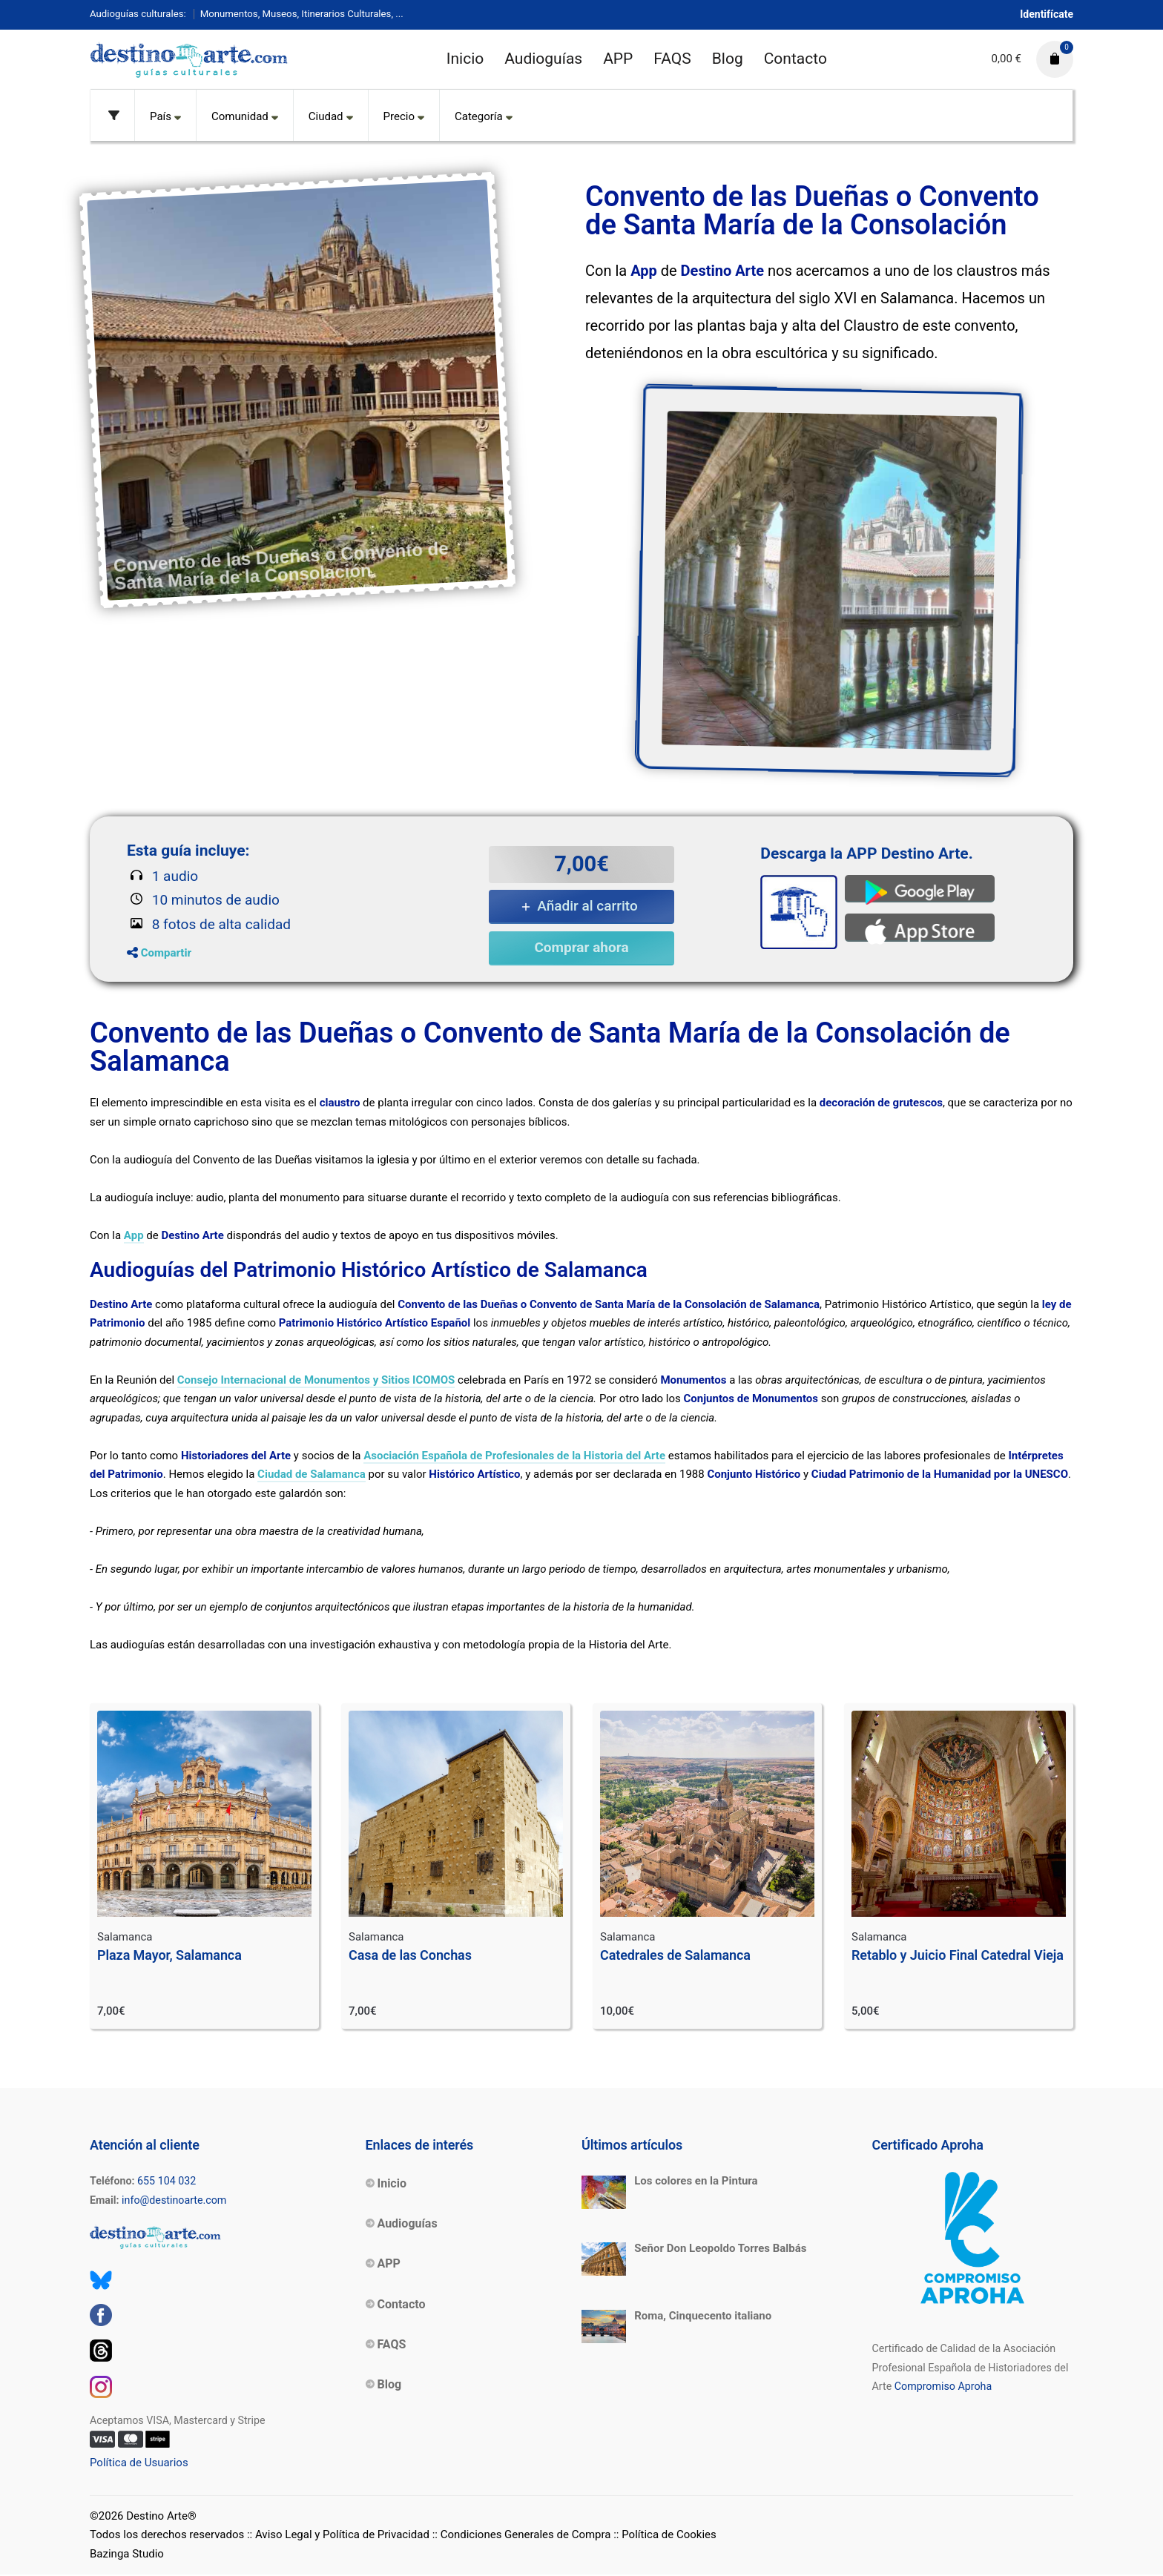  Describe the element at coordinates (672, 58) in the screenshot. I see `FAQS` at that location.